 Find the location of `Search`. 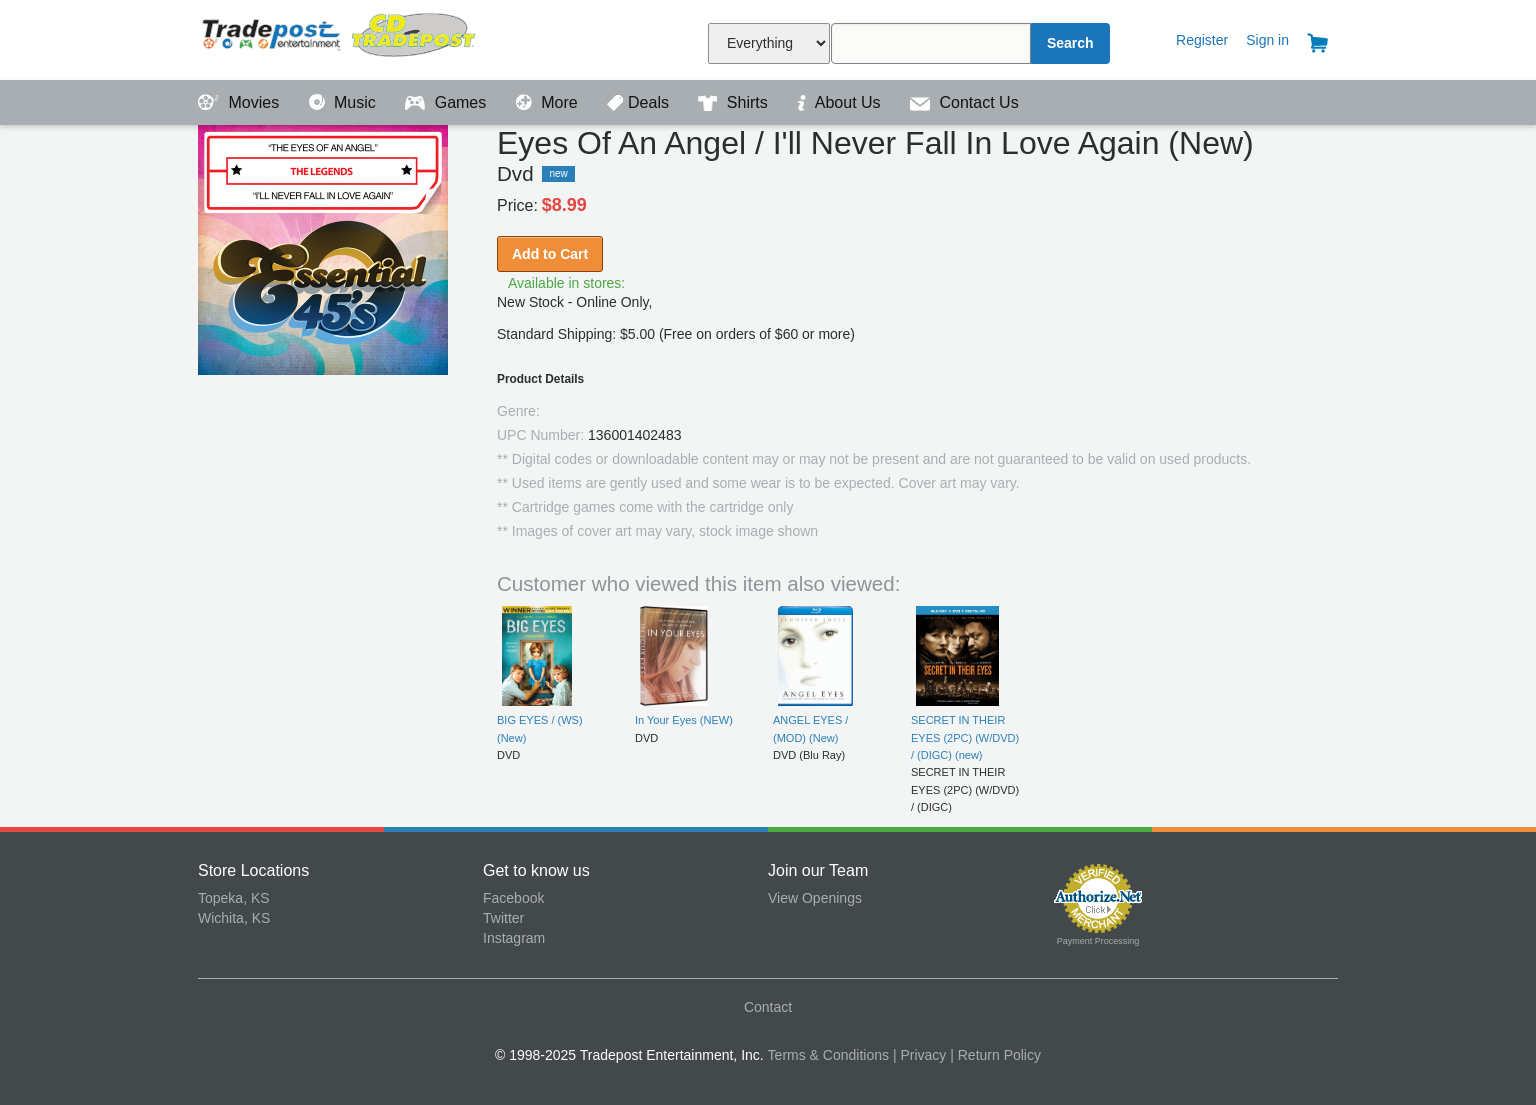

Search is located at coordinates (1070, 43).